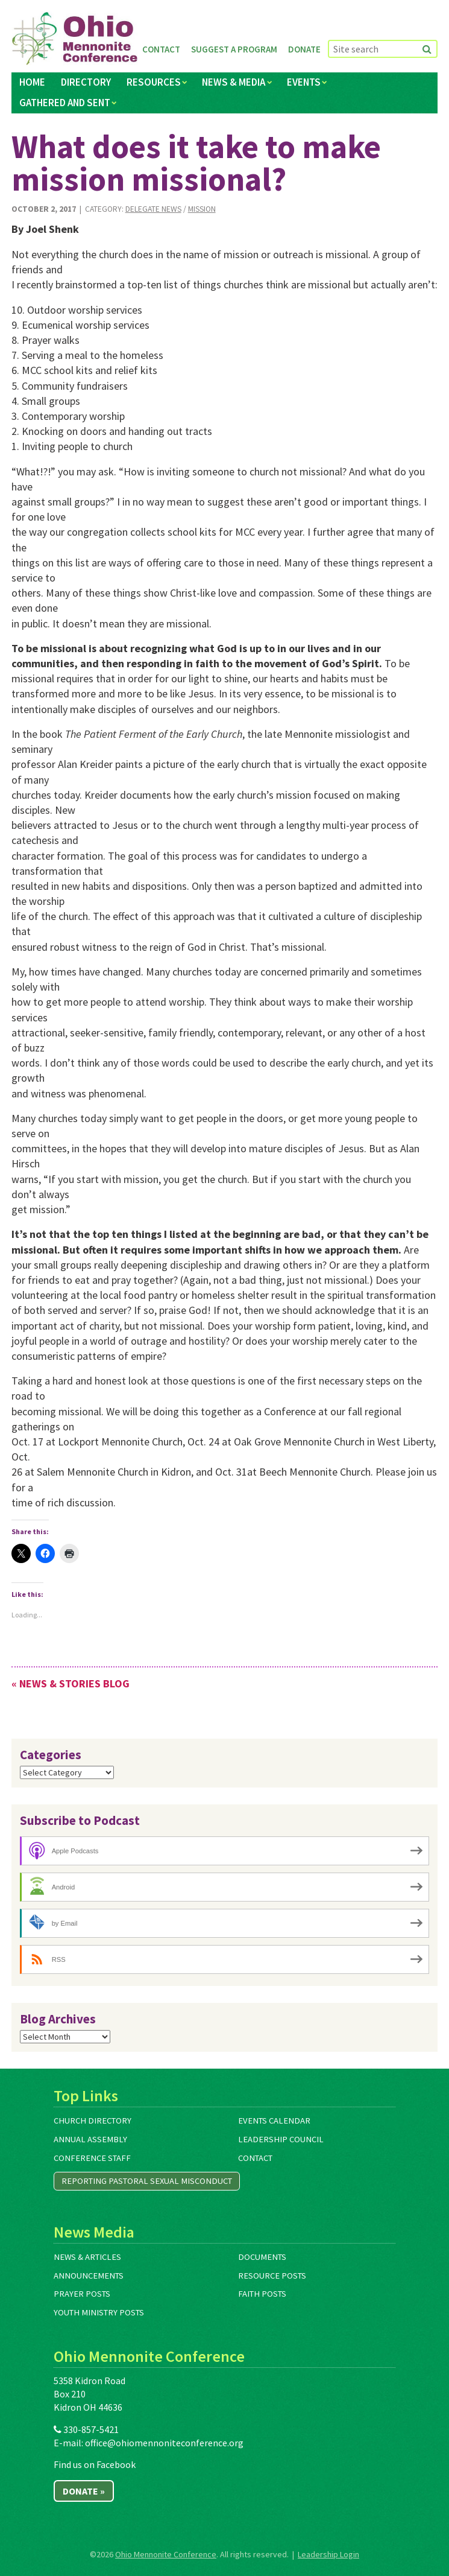  Describe the element at coordinates (82, 2293) in the screenshot. I see `Prayer Posts` at that location.